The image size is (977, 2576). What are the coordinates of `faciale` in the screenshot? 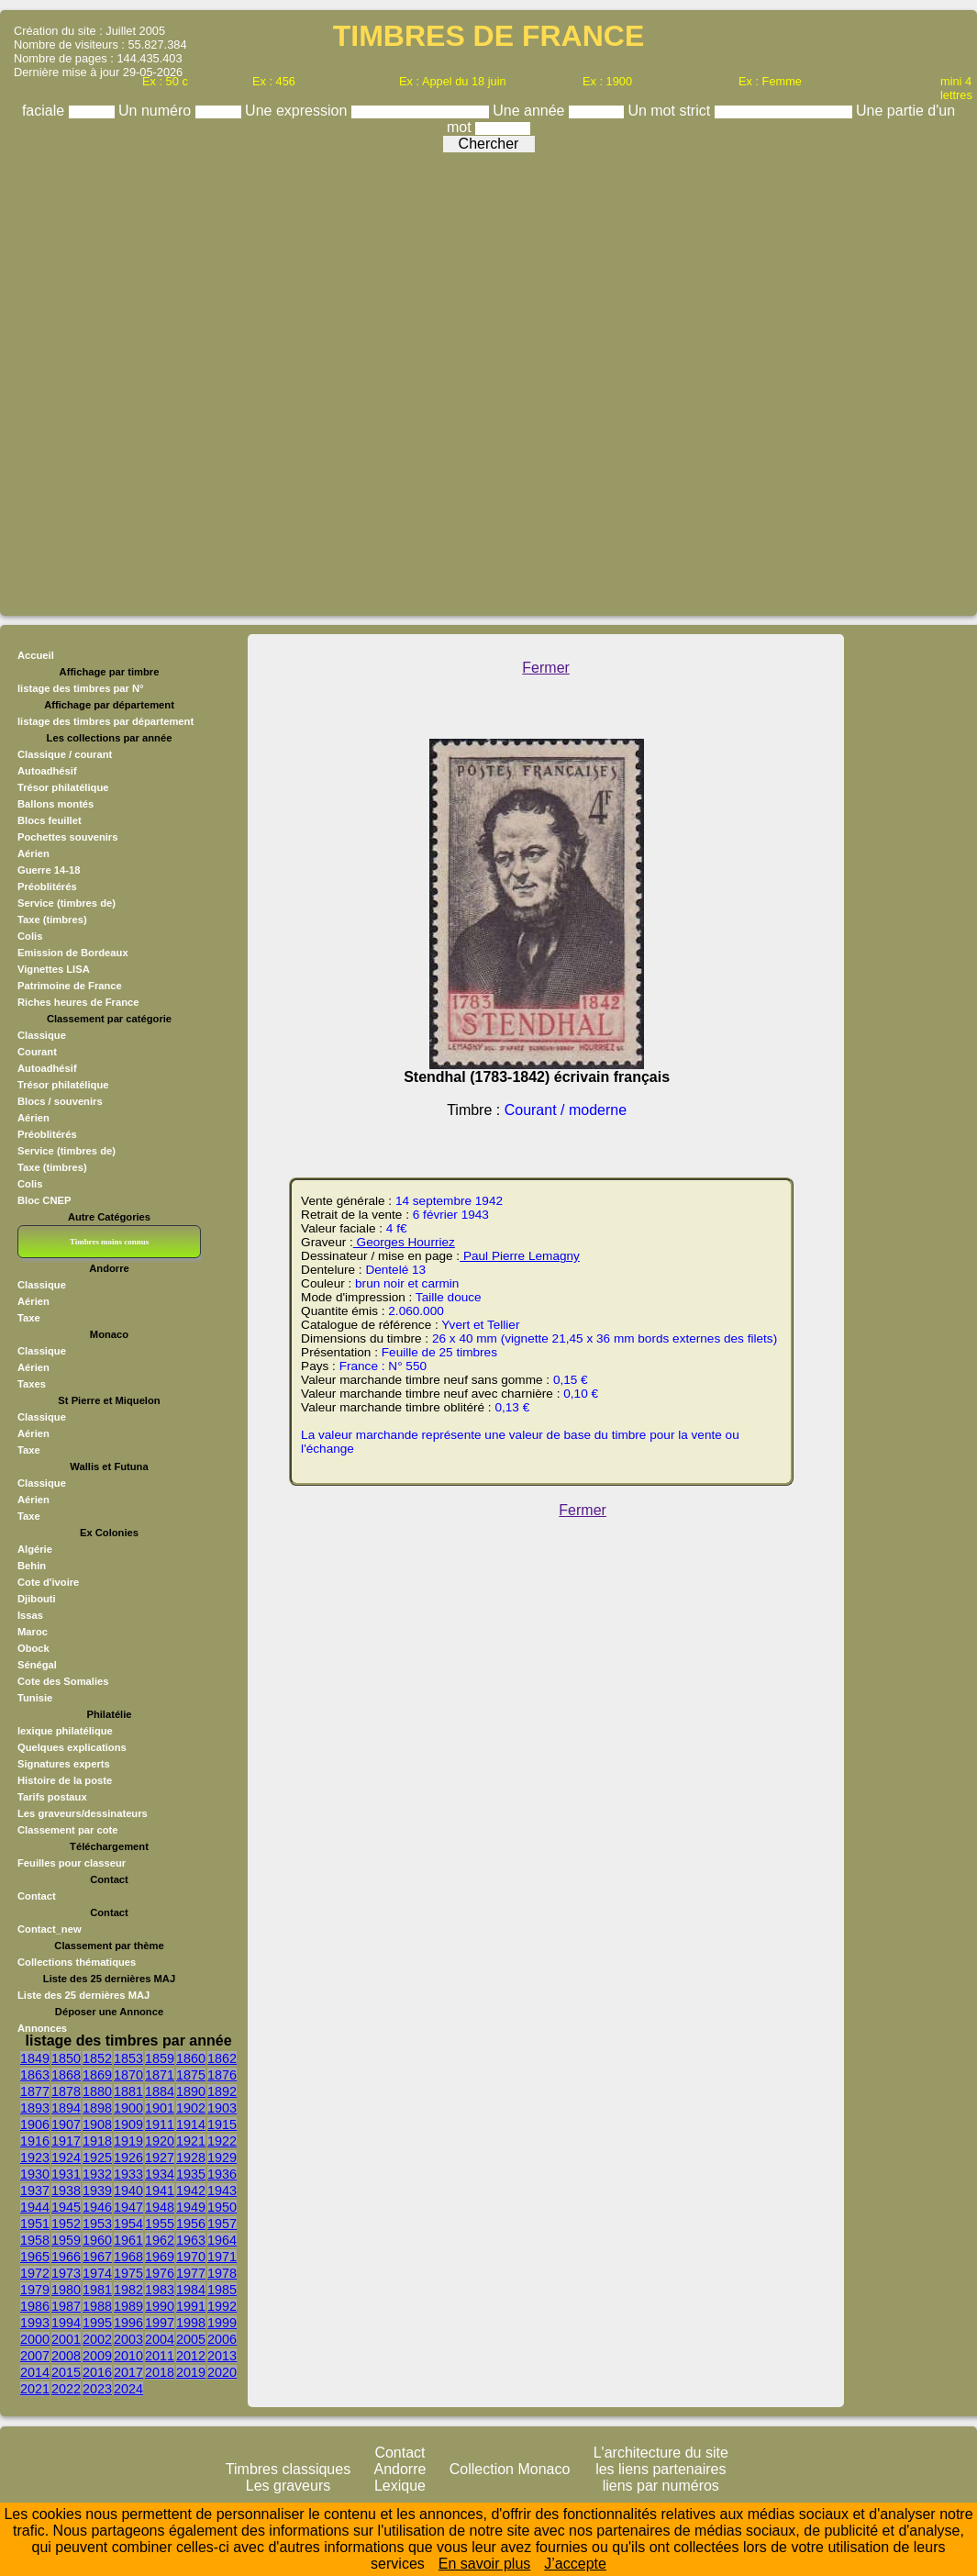 It's located at (45, 110).